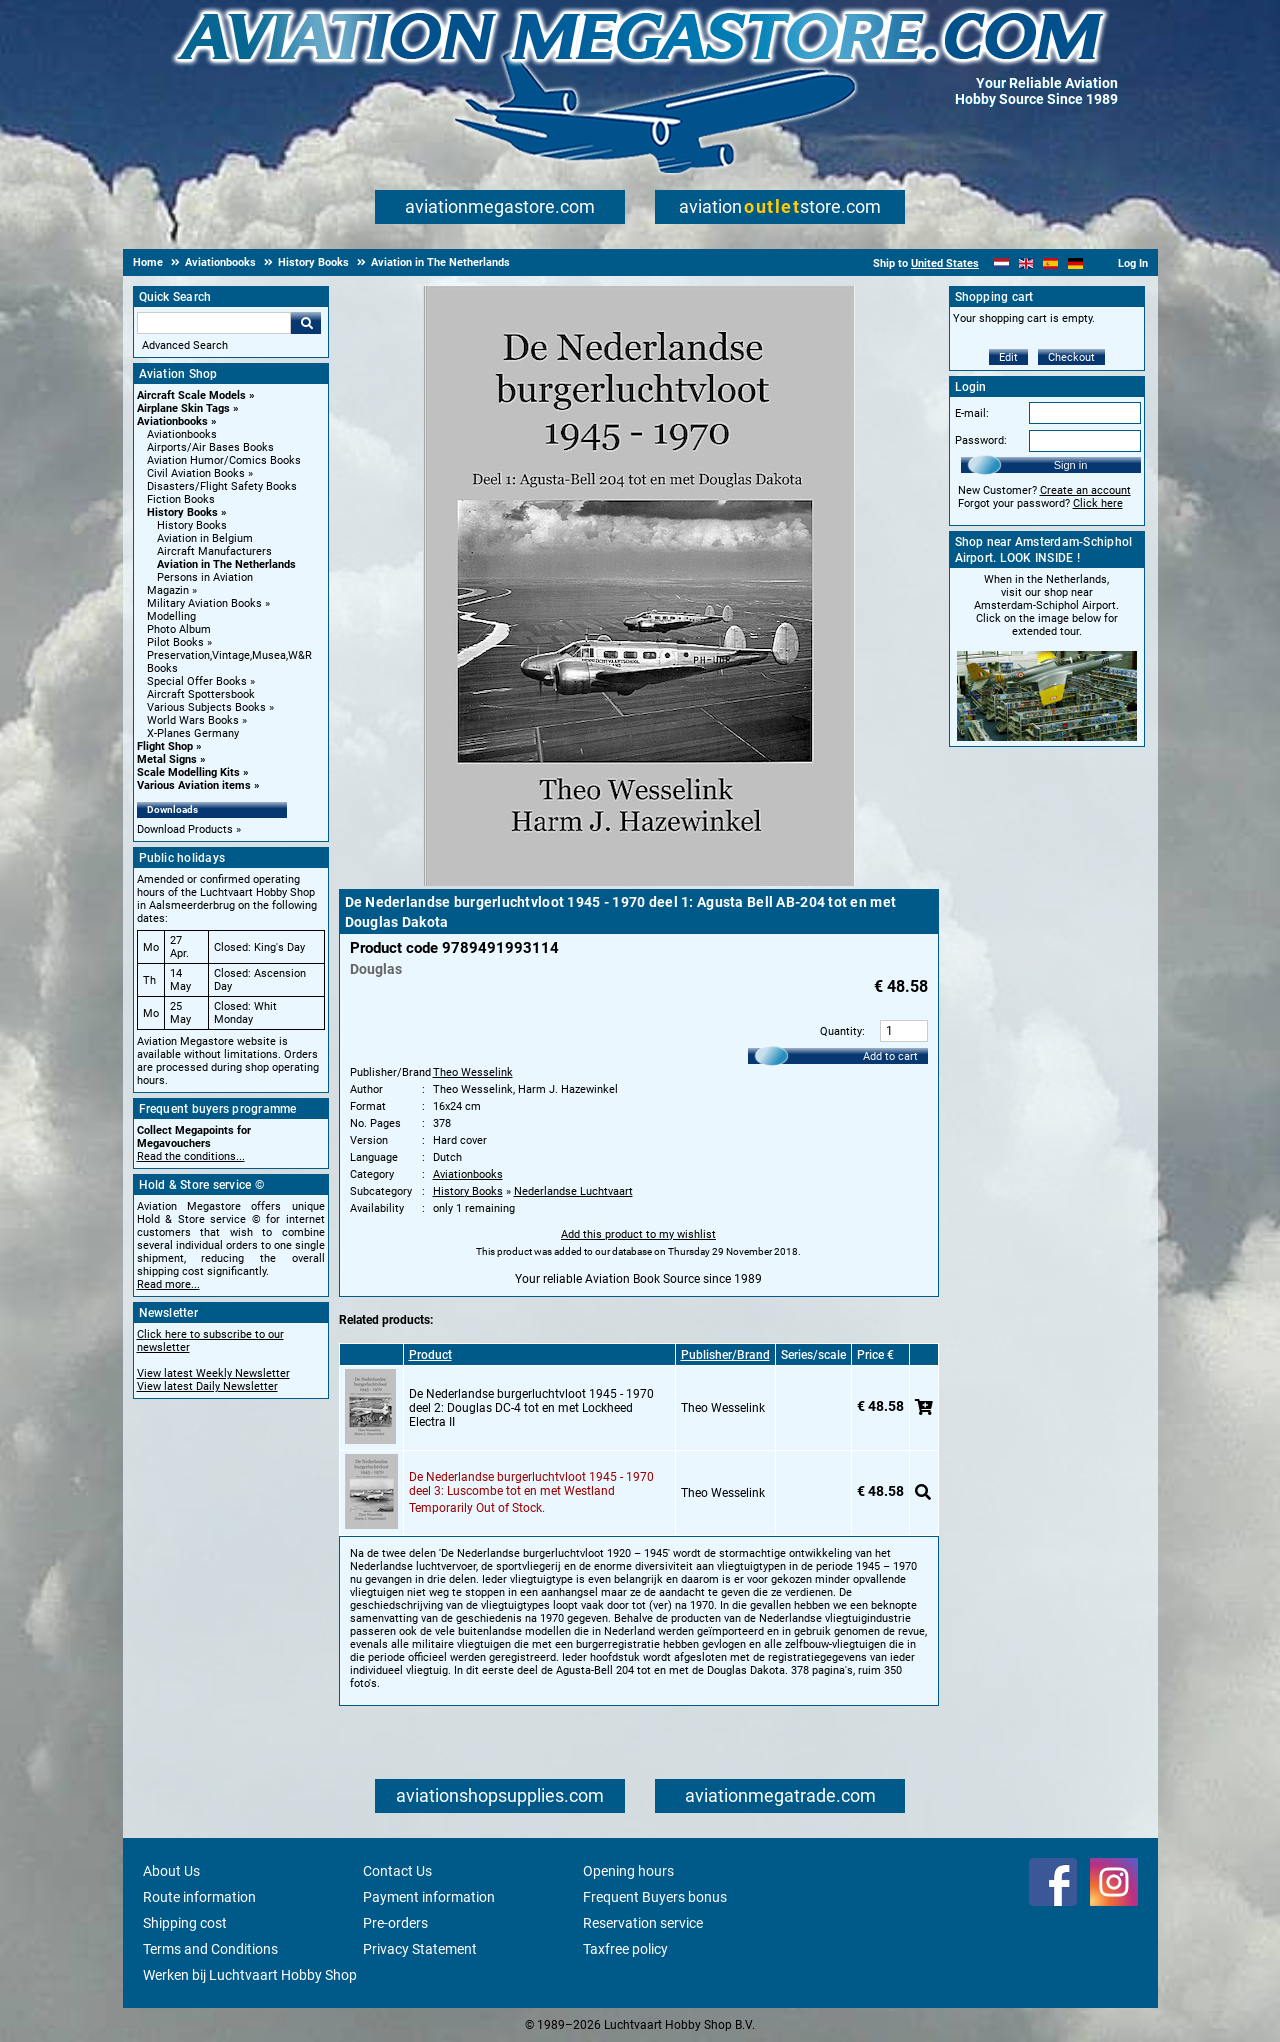 This screenshot has width=1280, height=2042. I want to click on [English], so click(1026, 263).